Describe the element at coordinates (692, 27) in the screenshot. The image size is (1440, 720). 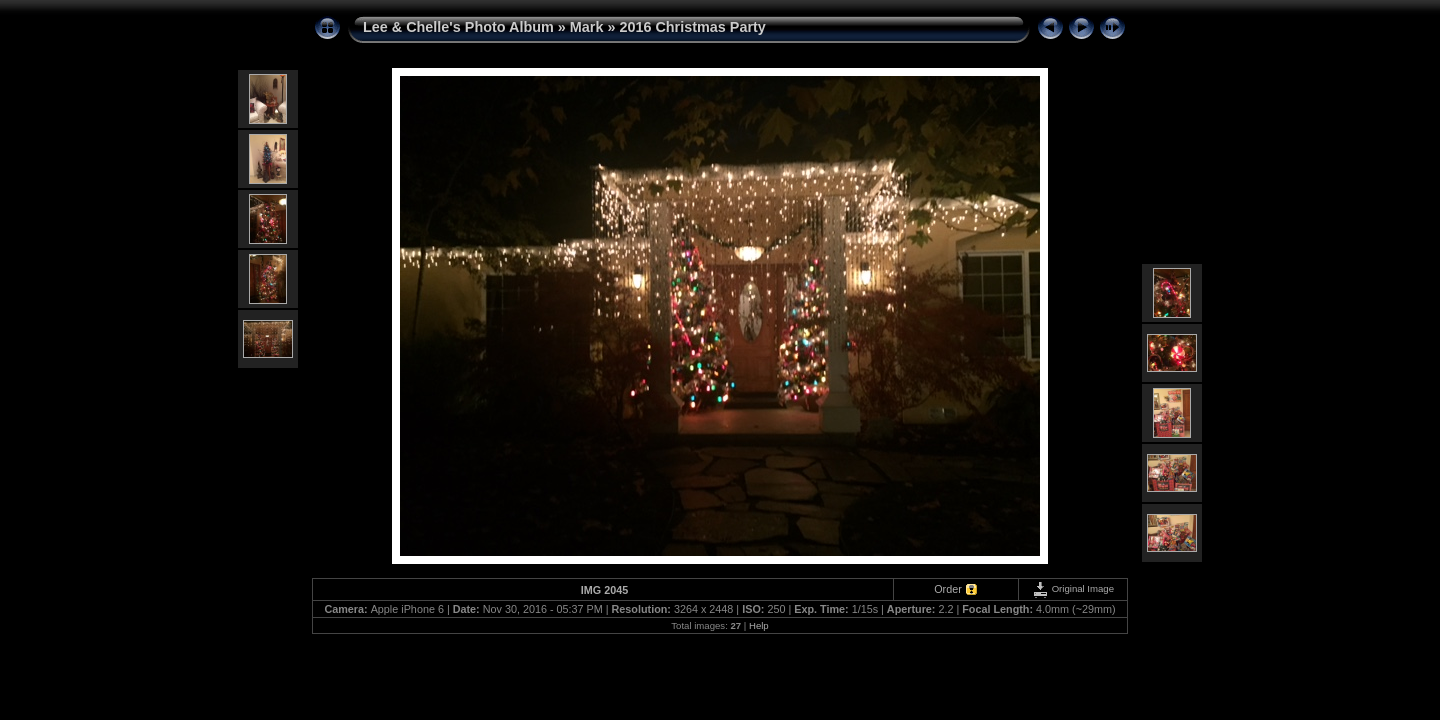
I see `2016 Christmas Party` at that location.